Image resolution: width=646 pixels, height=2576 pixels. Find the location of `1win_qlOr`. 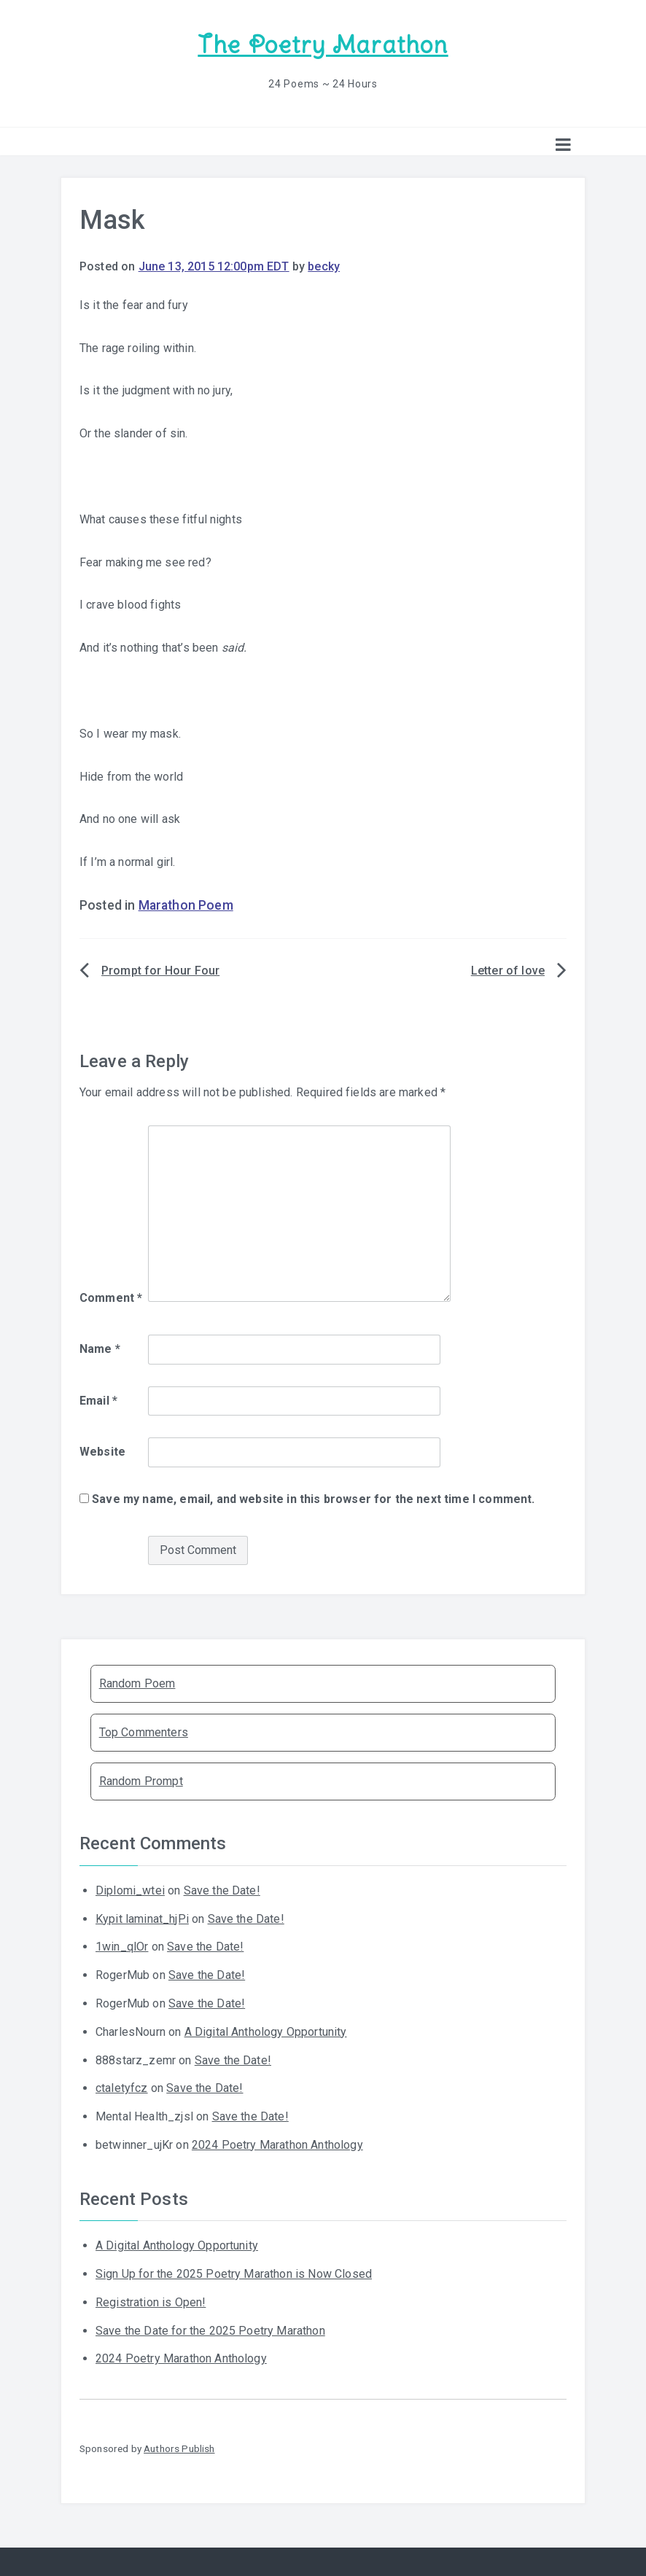

1win_qlOr is located at coordinates (122, 1945).